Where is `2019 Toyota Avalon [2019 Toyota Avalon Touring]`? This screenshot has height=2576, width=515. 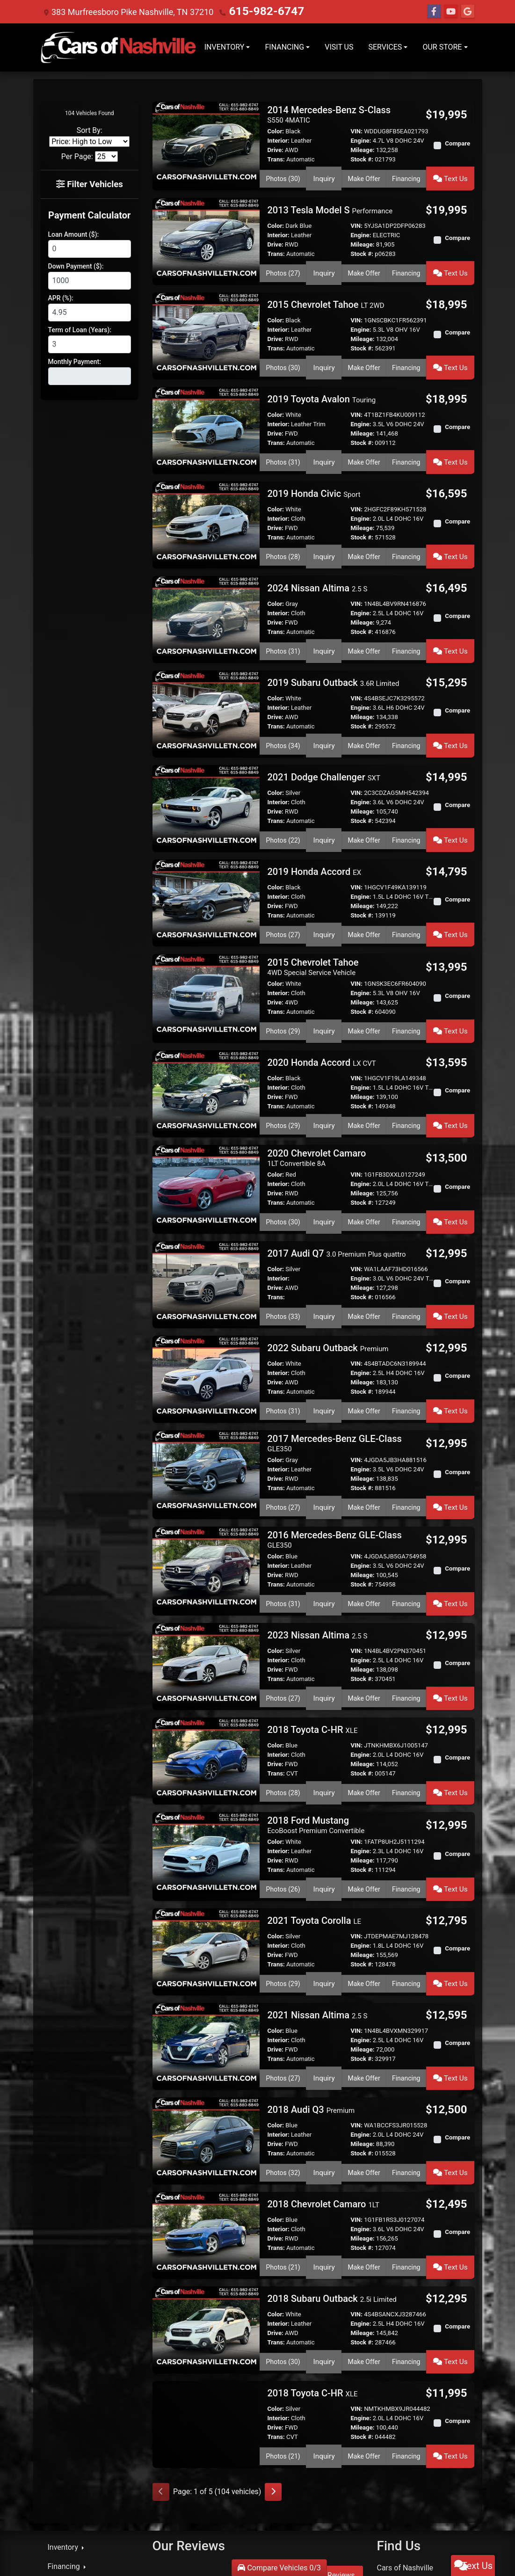
2019 Toyota Avalon [2019 Toyota Avalon Touring] is located at coordinates (321, 381).